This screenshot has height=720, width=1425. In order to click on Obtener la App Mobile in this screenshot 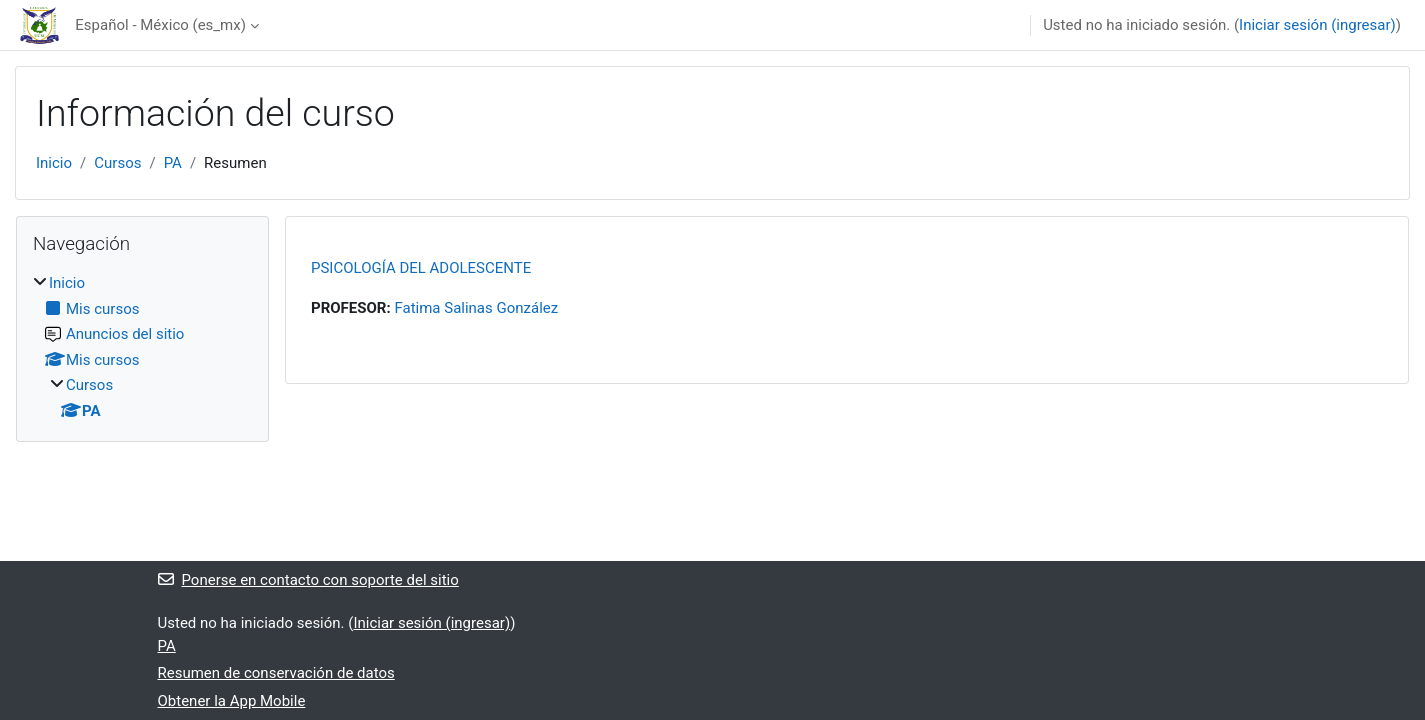, I will do `click(232, 701)`.